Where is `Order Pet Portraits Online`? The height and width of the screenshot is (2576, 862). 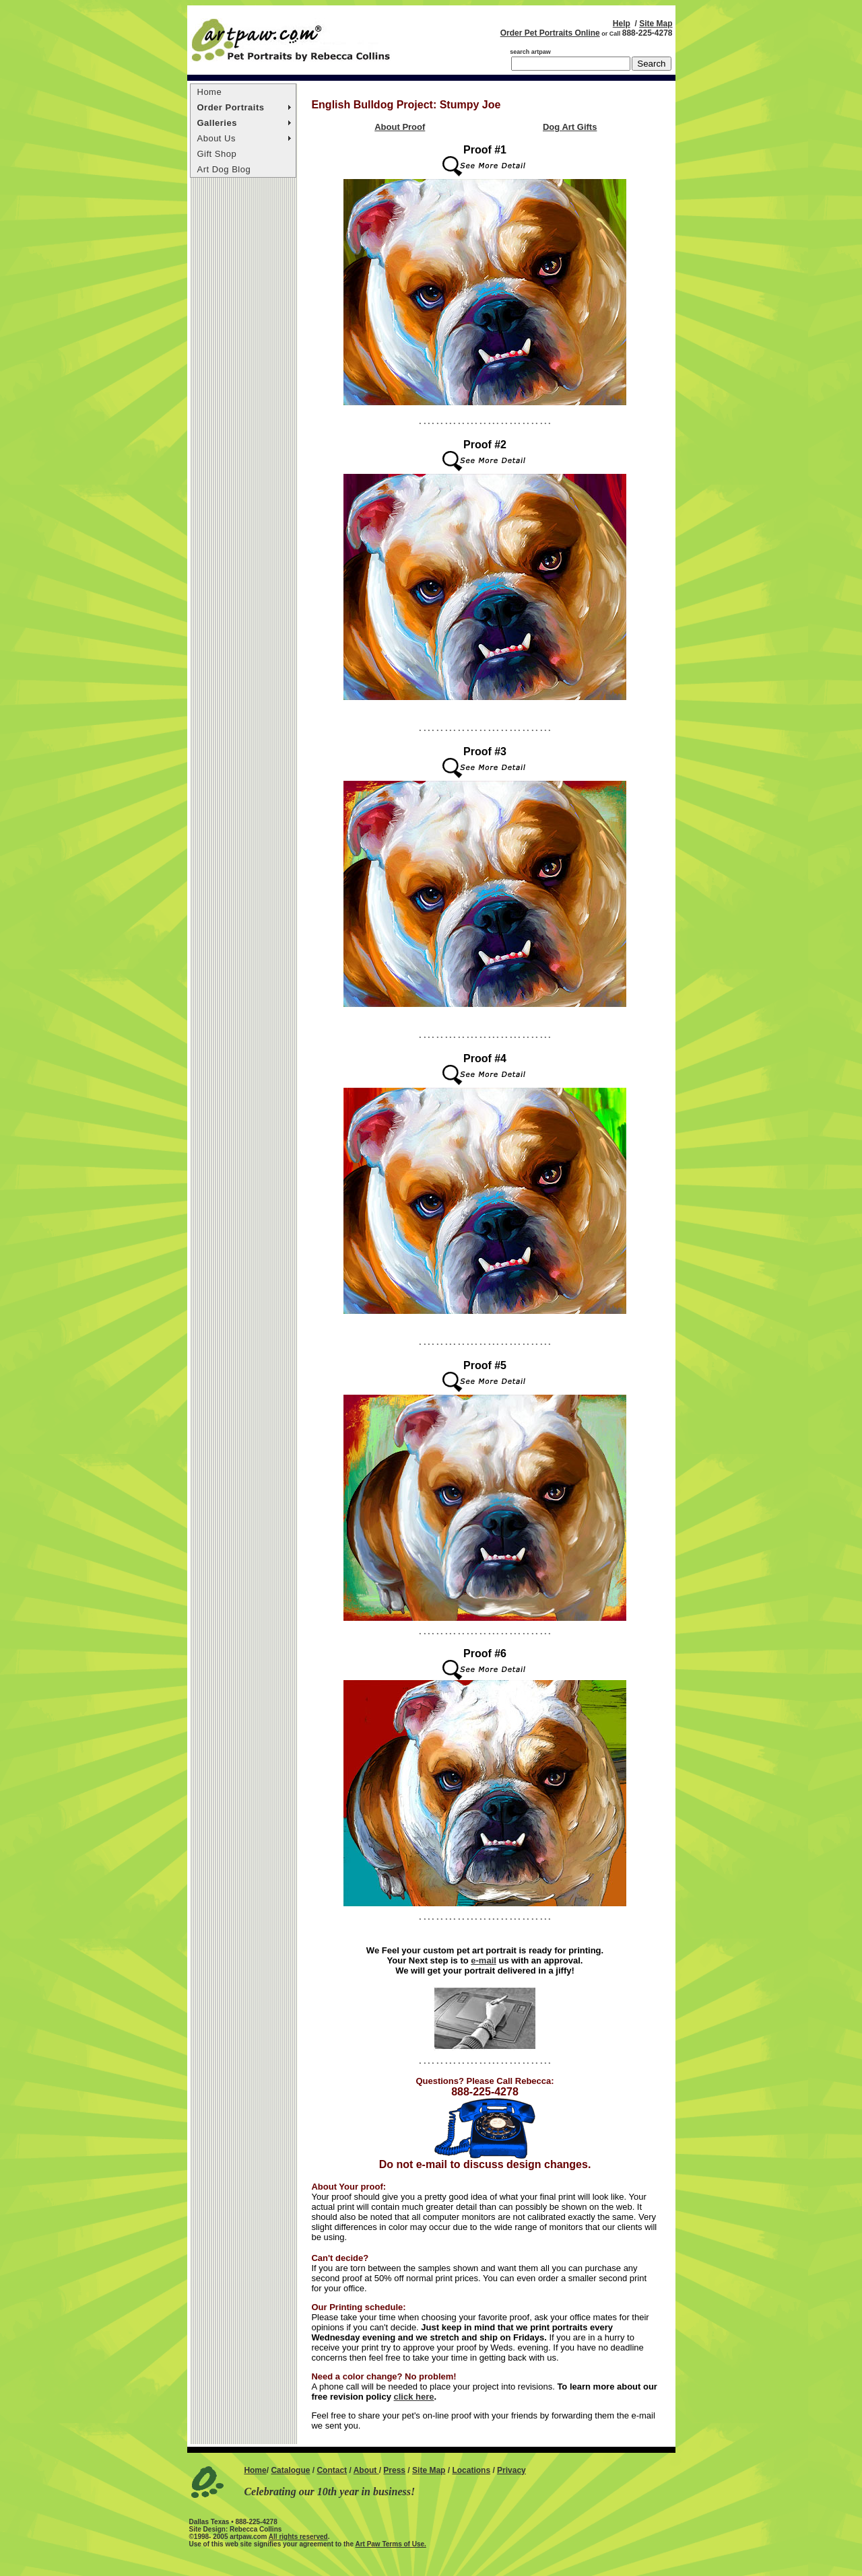 Order Pet Portraits Online is located at coordinates (550, 33).